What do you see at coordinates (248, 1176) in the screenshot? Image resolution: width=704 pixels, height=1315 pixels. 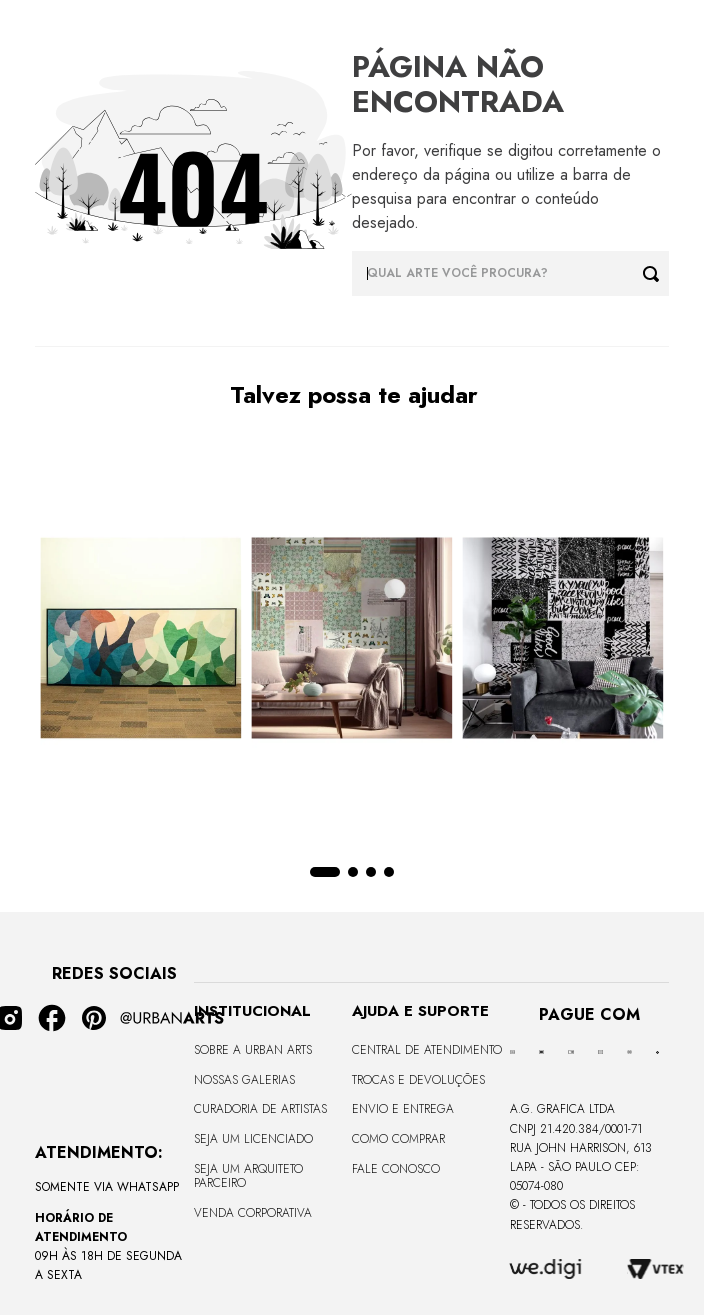 I see `Seja um Arquiteto Parceiro` at bounding box center [248, 1176].